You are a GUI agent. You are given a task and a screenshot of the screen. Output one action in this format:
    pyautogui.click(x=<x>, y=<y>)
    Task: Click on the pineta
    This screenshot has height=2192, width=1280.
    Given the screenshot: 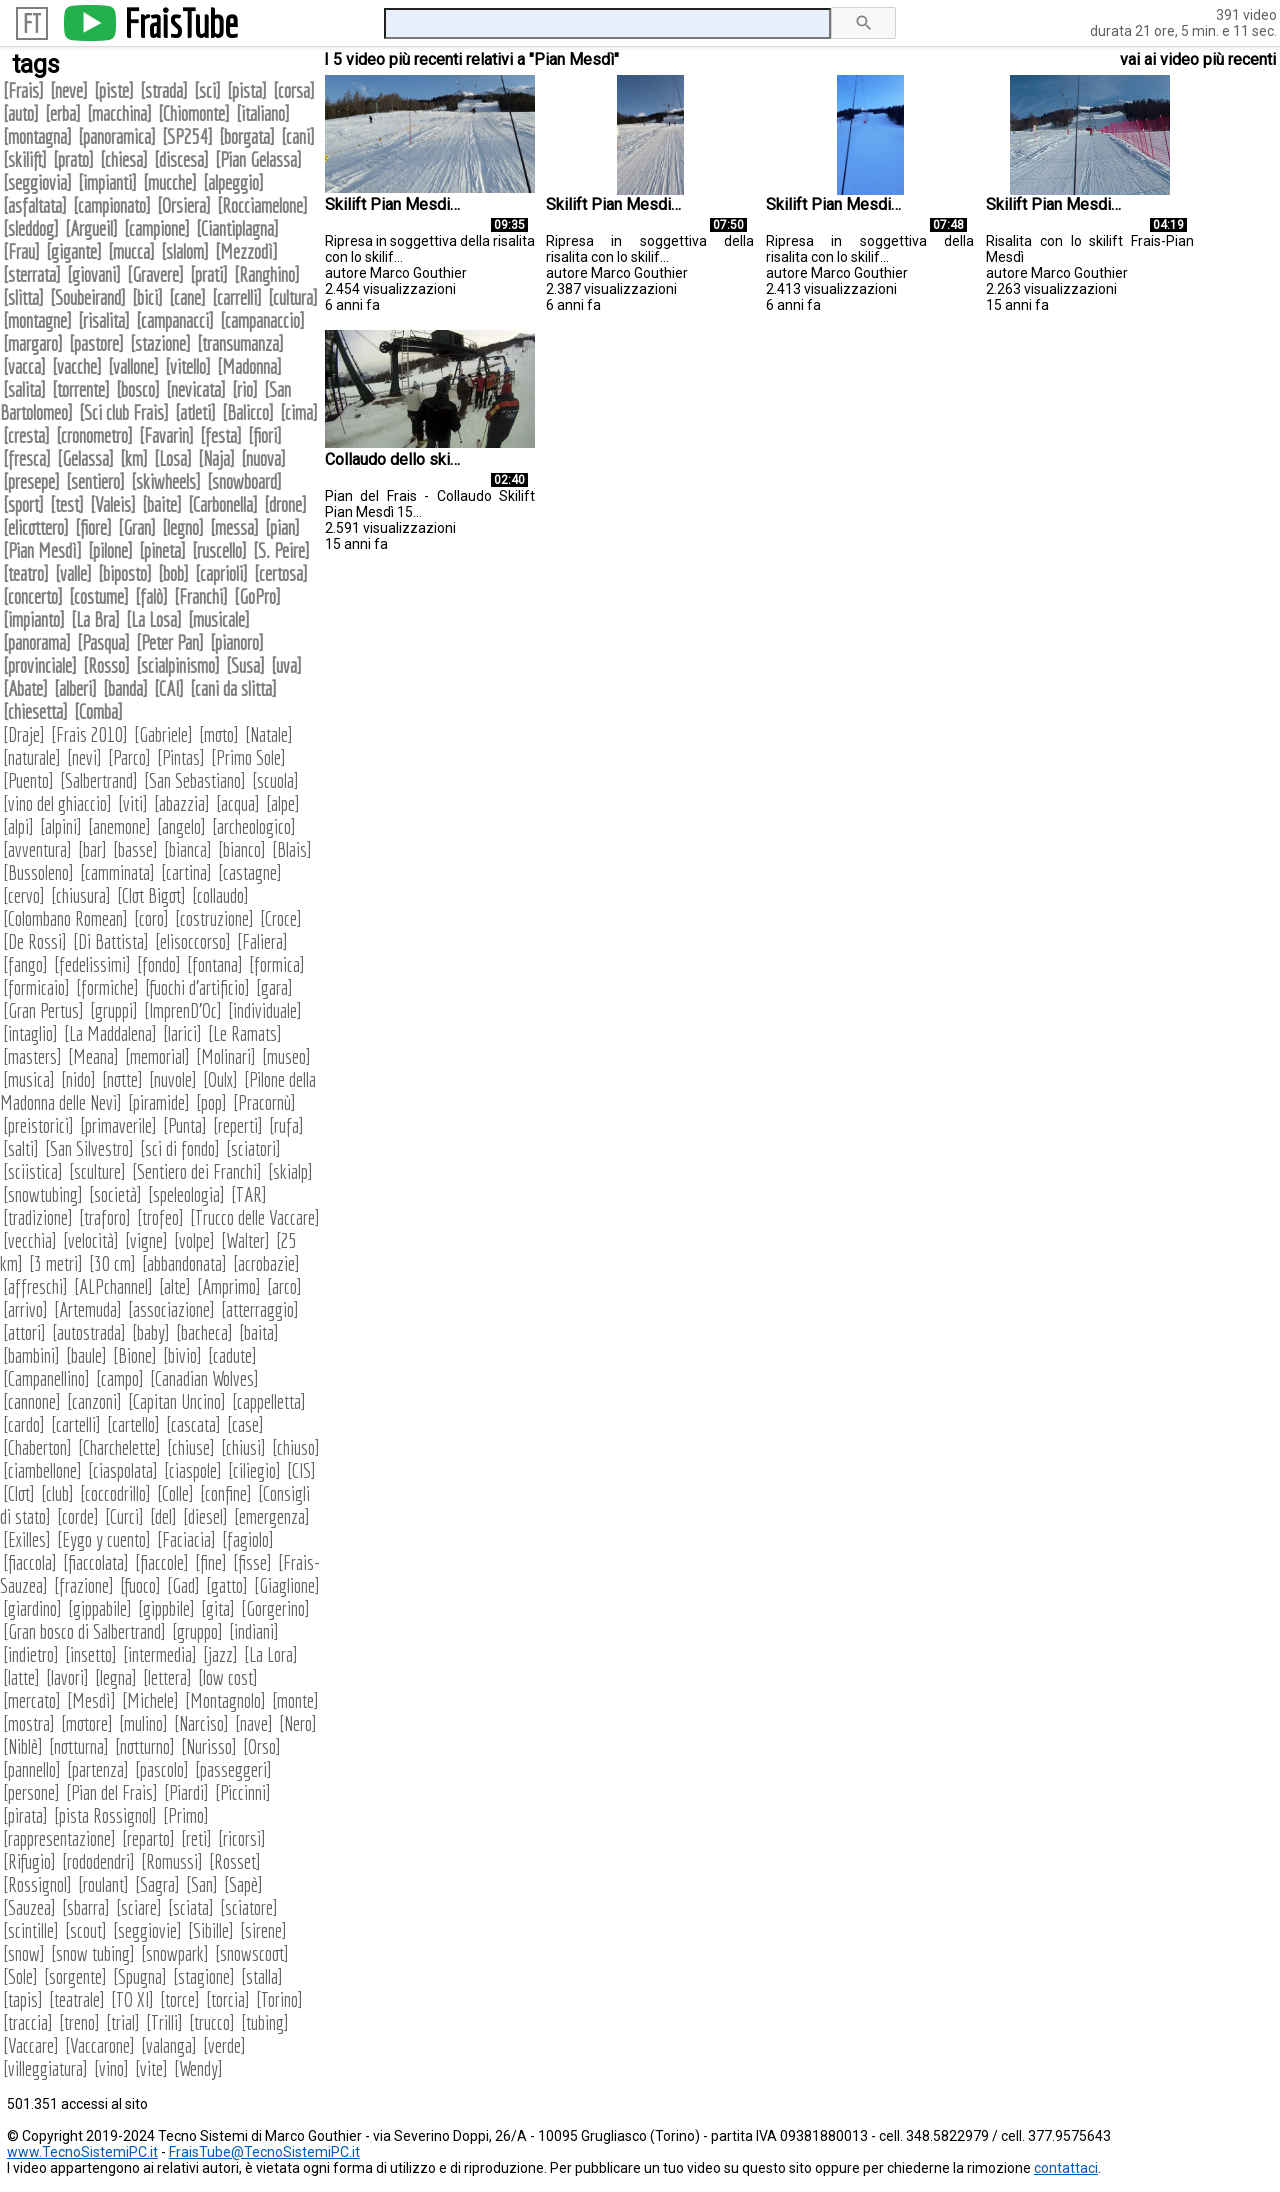 What is the action you would take?
    pyautogui.click(x=162, y=550)
    